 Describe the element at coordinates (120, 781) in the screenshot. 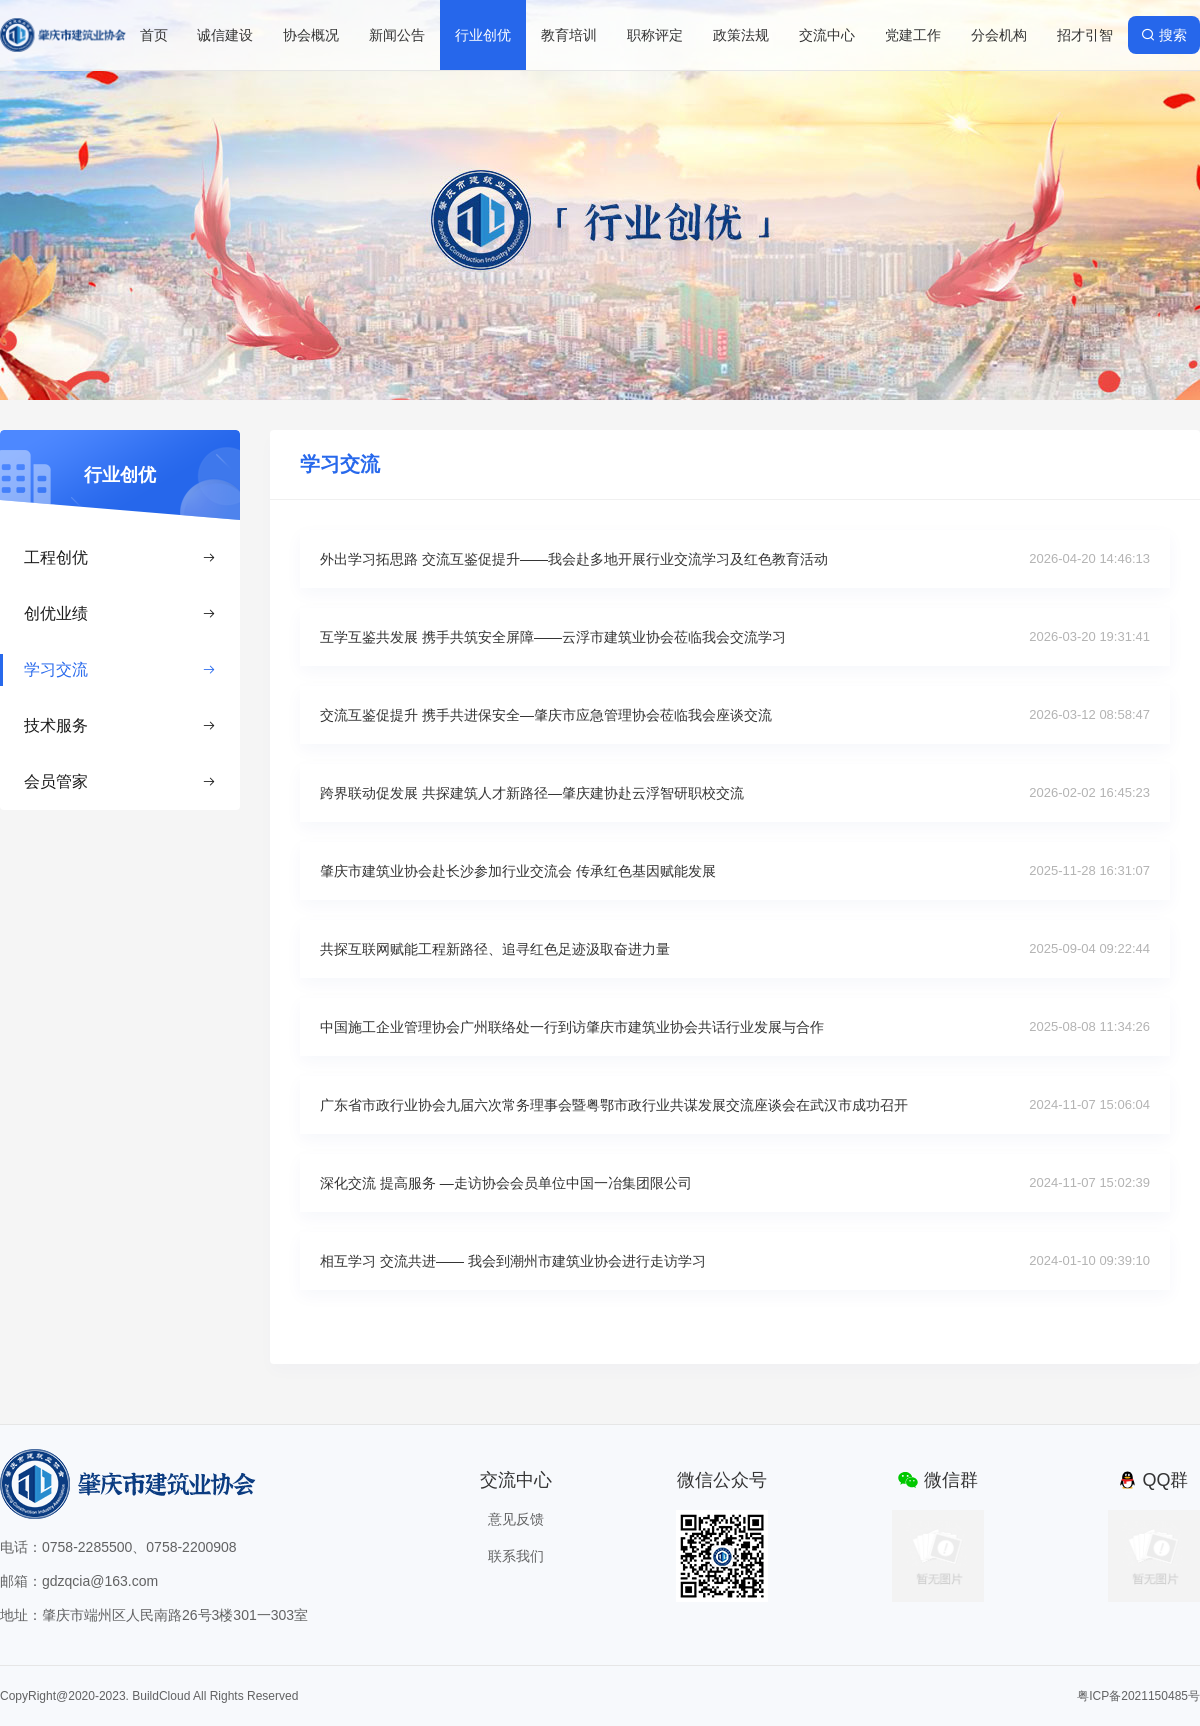

I see `会员管家` at that location.